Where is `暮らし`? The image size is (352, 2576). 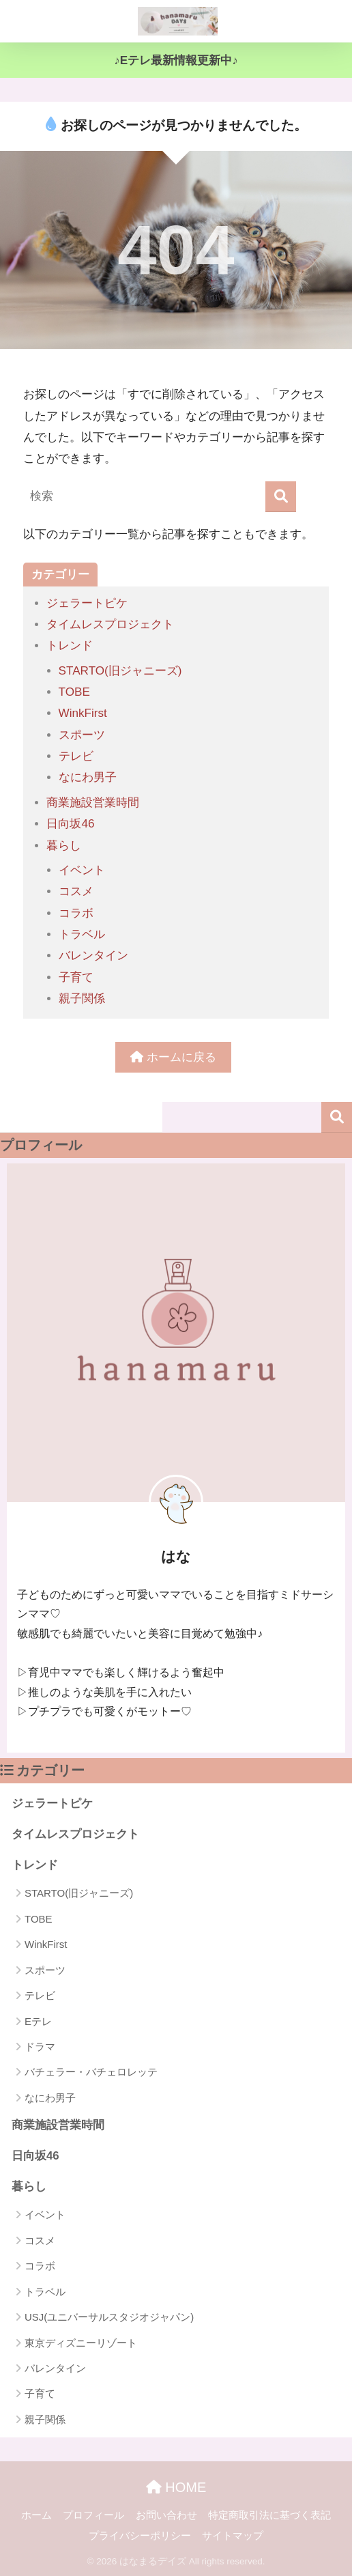 暮らし is located at coordinates (63, 845).